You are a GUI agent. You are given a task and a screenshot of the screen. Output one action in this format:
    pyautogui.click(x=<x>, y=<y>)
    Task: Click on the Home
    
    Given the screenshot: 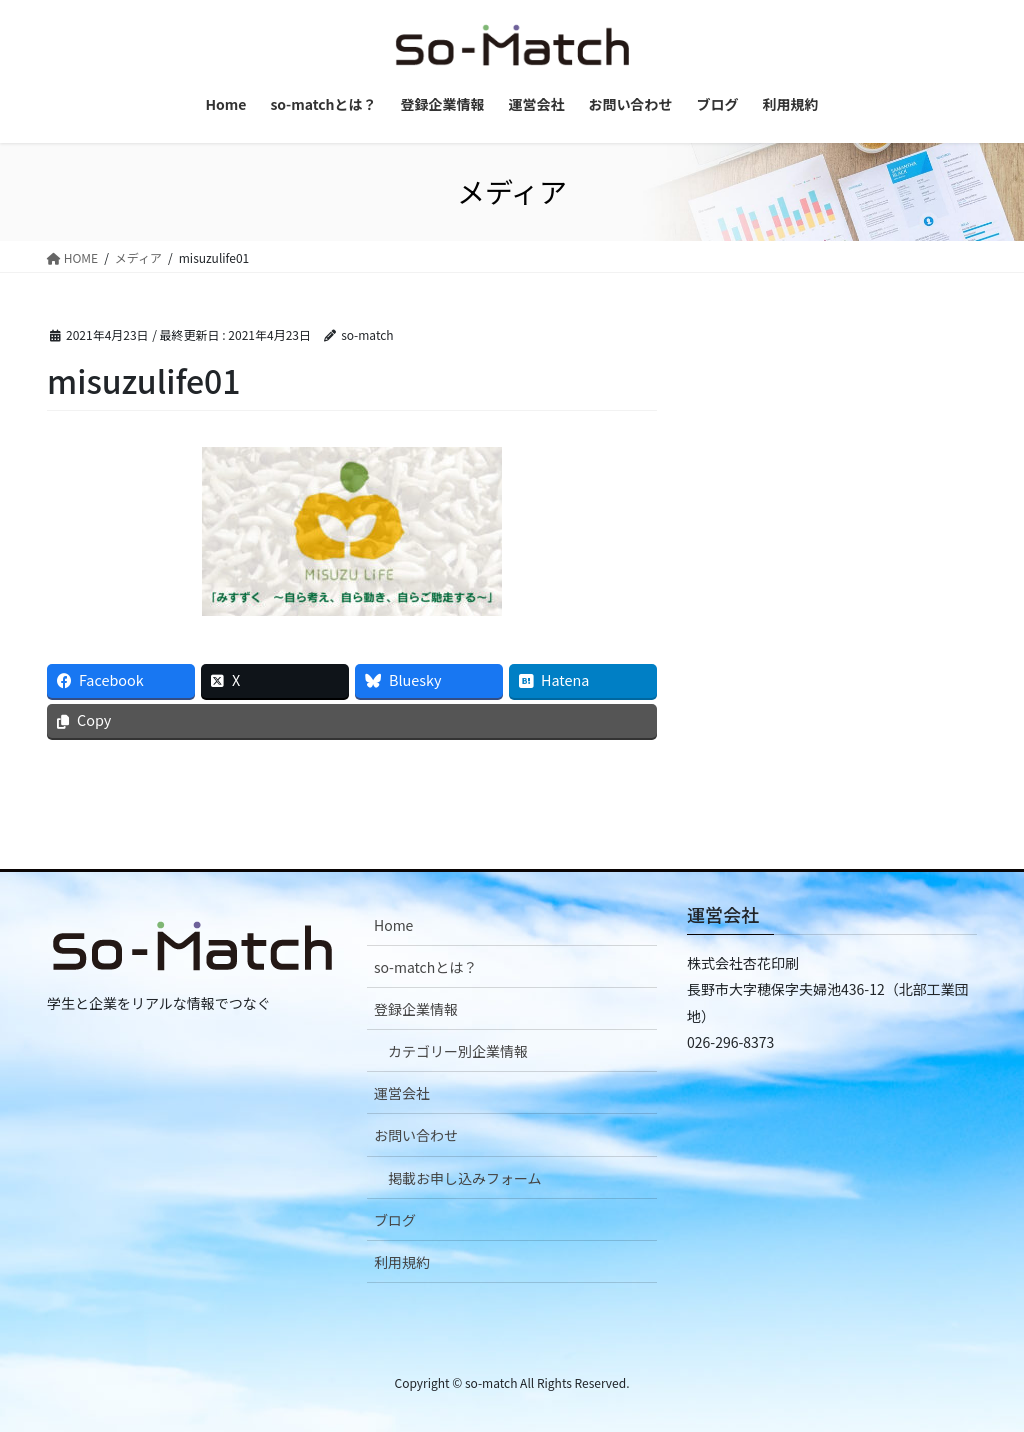 What is the action you would take?
    pyautogui.click(x=393, y=925)
    